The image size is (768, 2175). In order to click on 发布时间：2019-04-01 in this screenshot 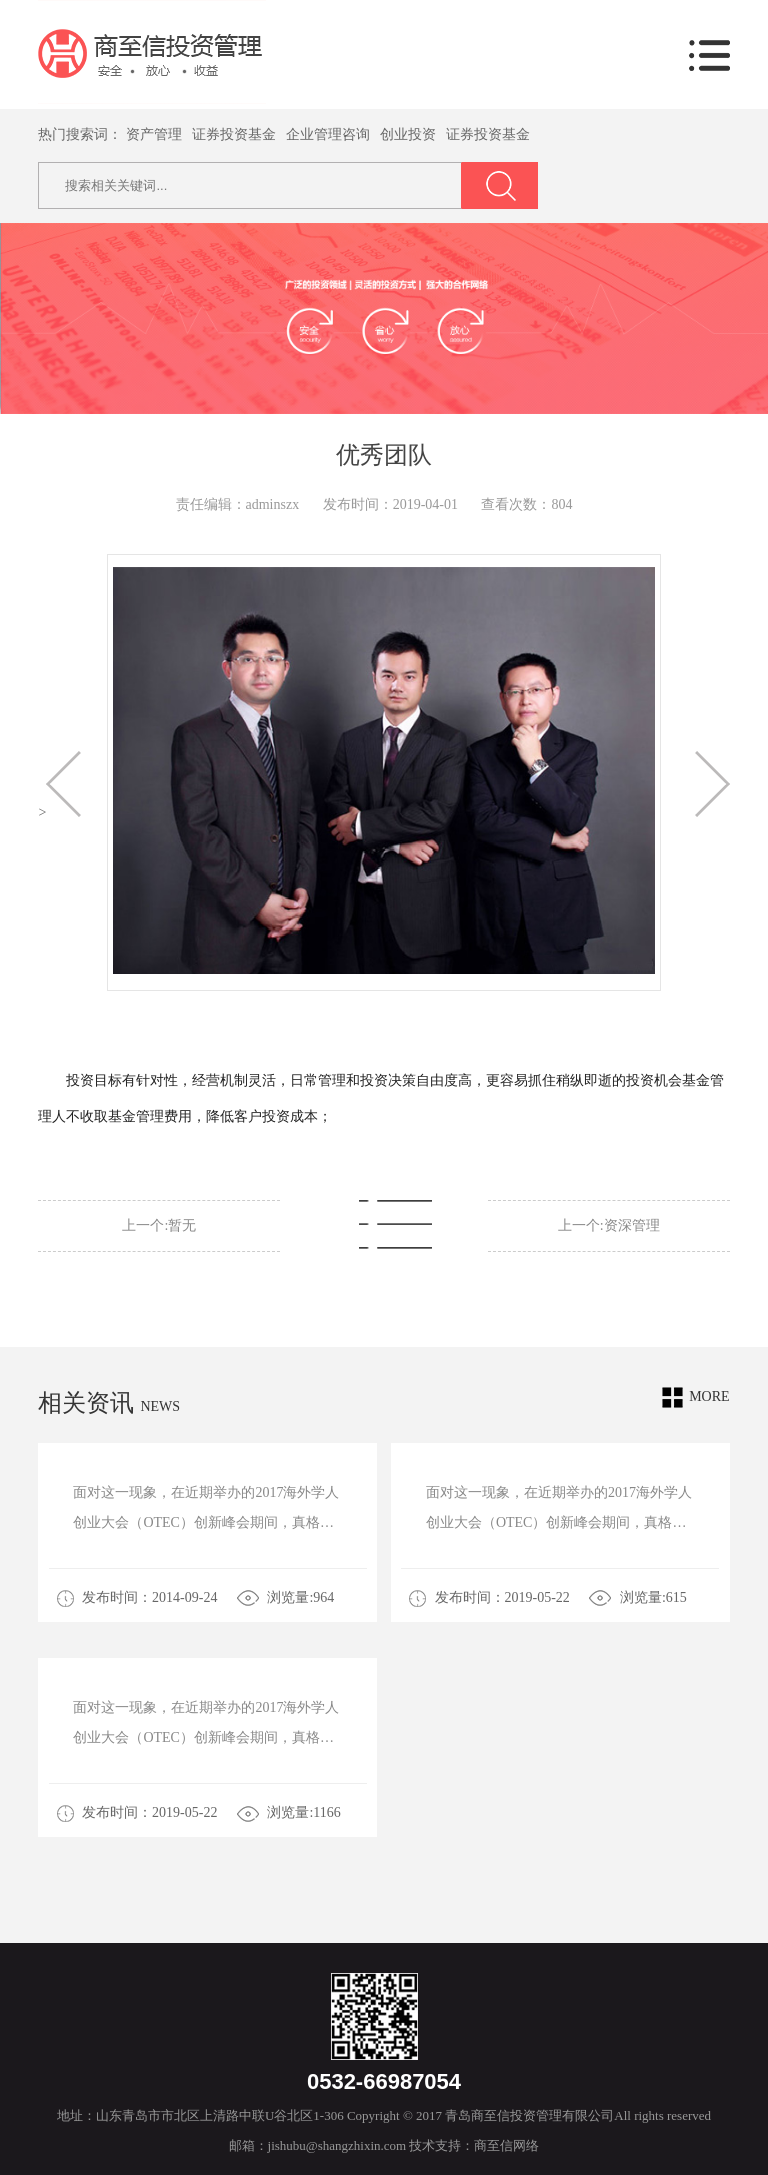, I will do `click(390, 504)`.